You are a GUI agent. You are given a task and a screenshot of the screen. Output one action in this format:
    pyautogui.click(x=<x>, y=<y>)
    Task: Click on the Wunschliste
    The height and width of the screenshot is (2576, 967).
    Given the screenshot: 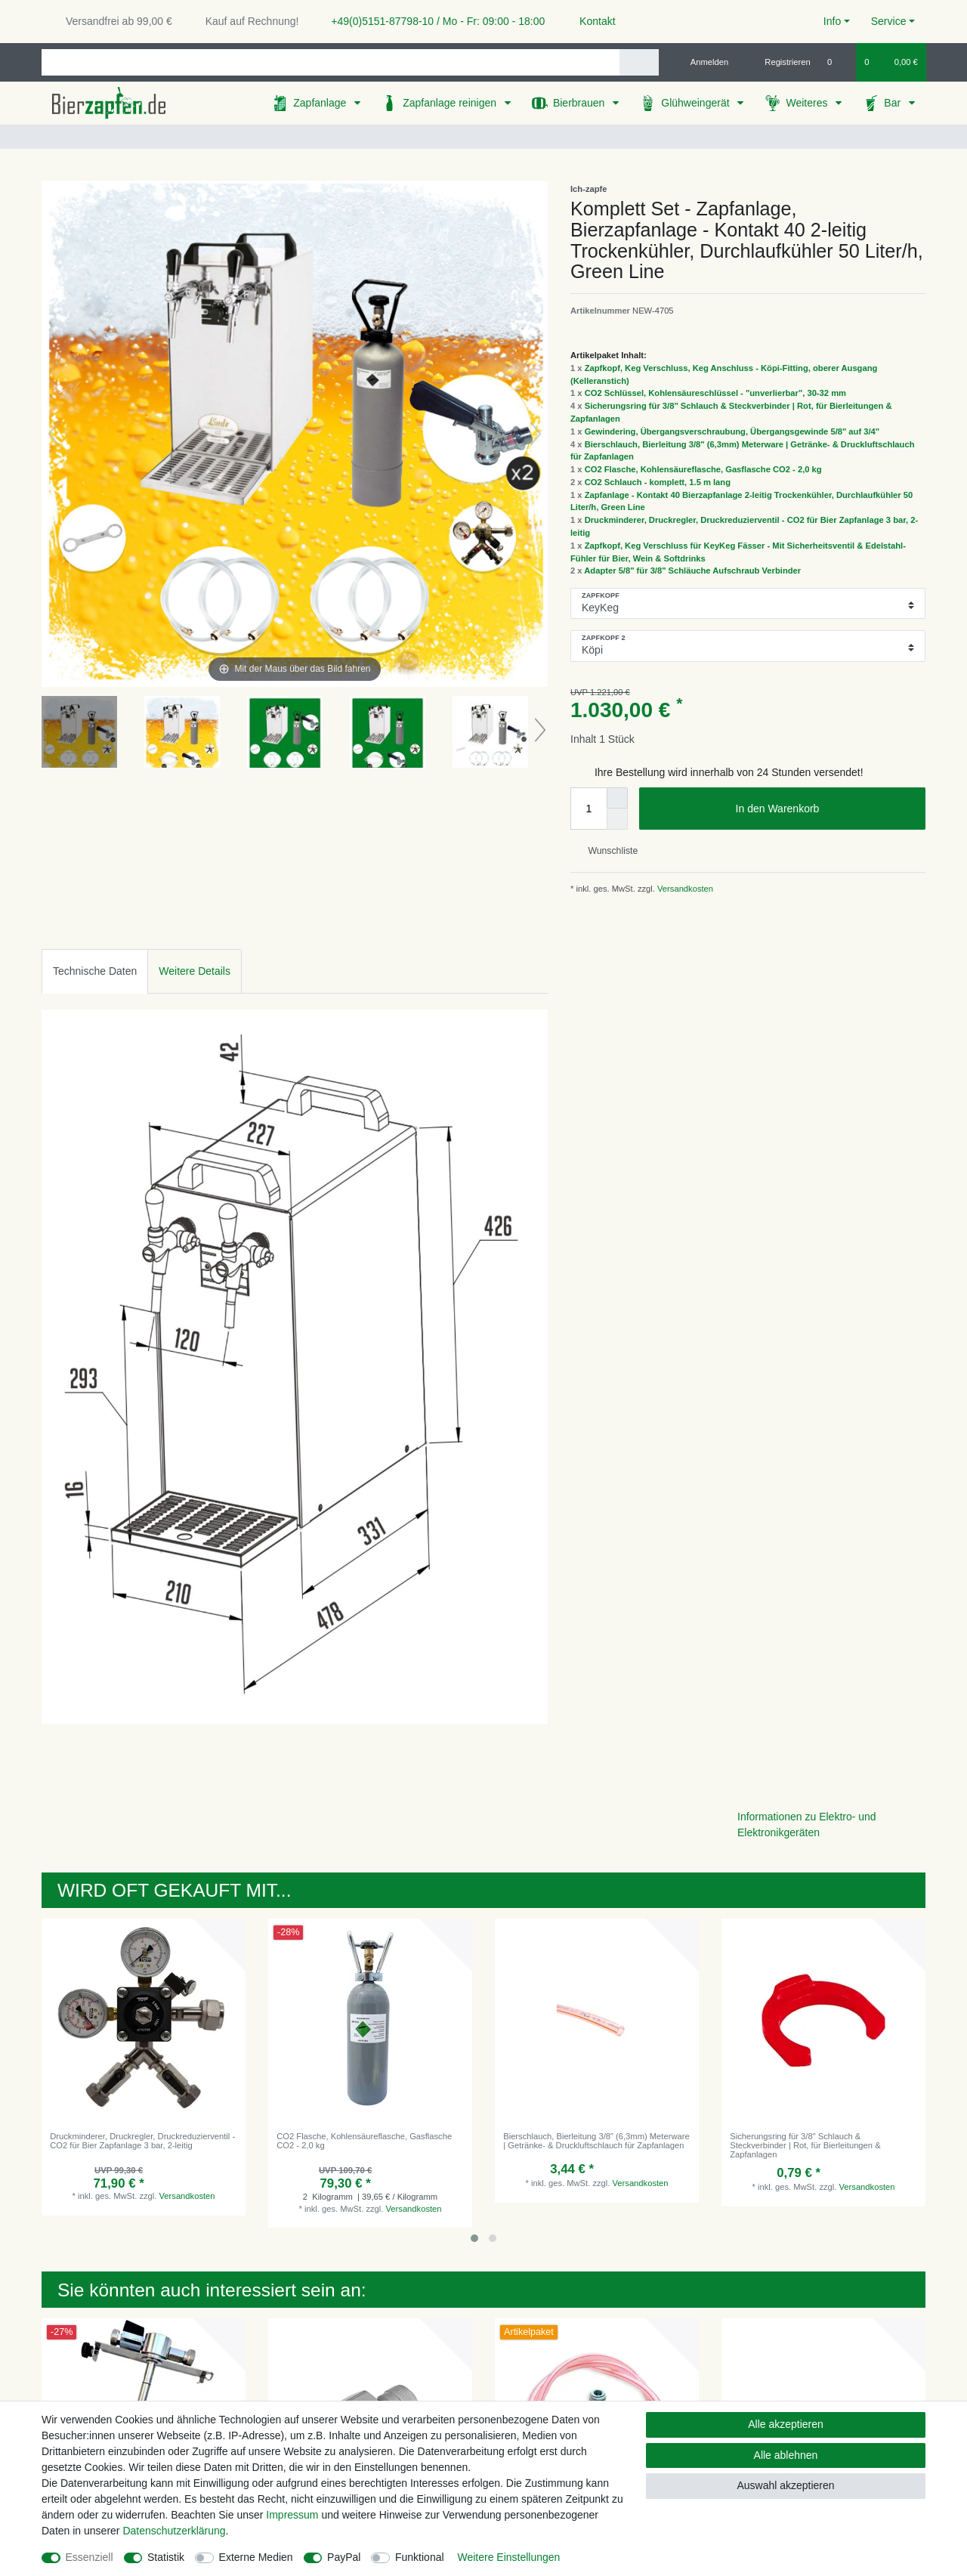 What is the action you would take?
    pyautogui.click(x=607, y=851)
    